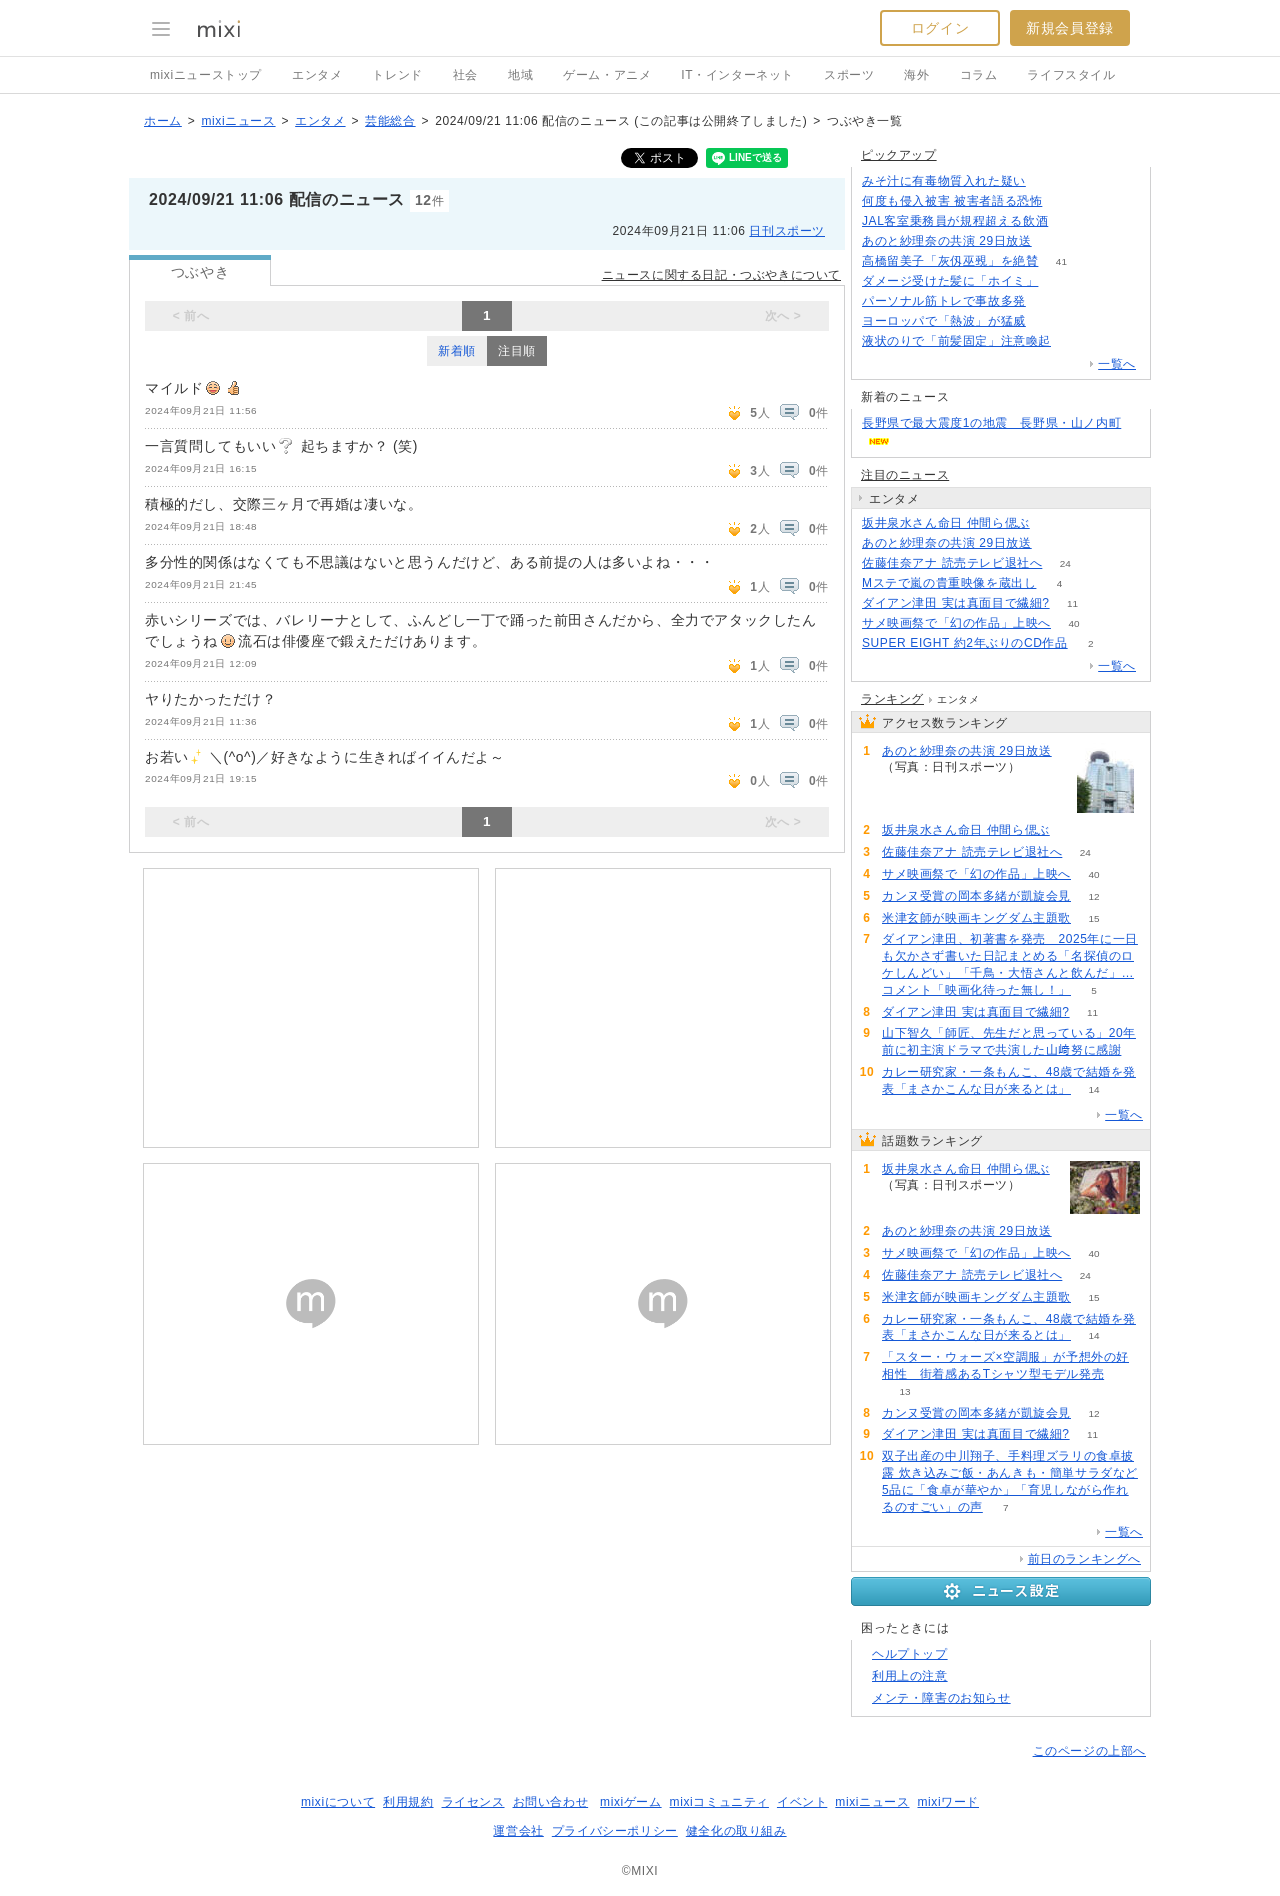 This screenshot has width=1280, height=1896. Describe the element at coordinates (849, 75) in the screenshot. I see `スポーツ` at that location.